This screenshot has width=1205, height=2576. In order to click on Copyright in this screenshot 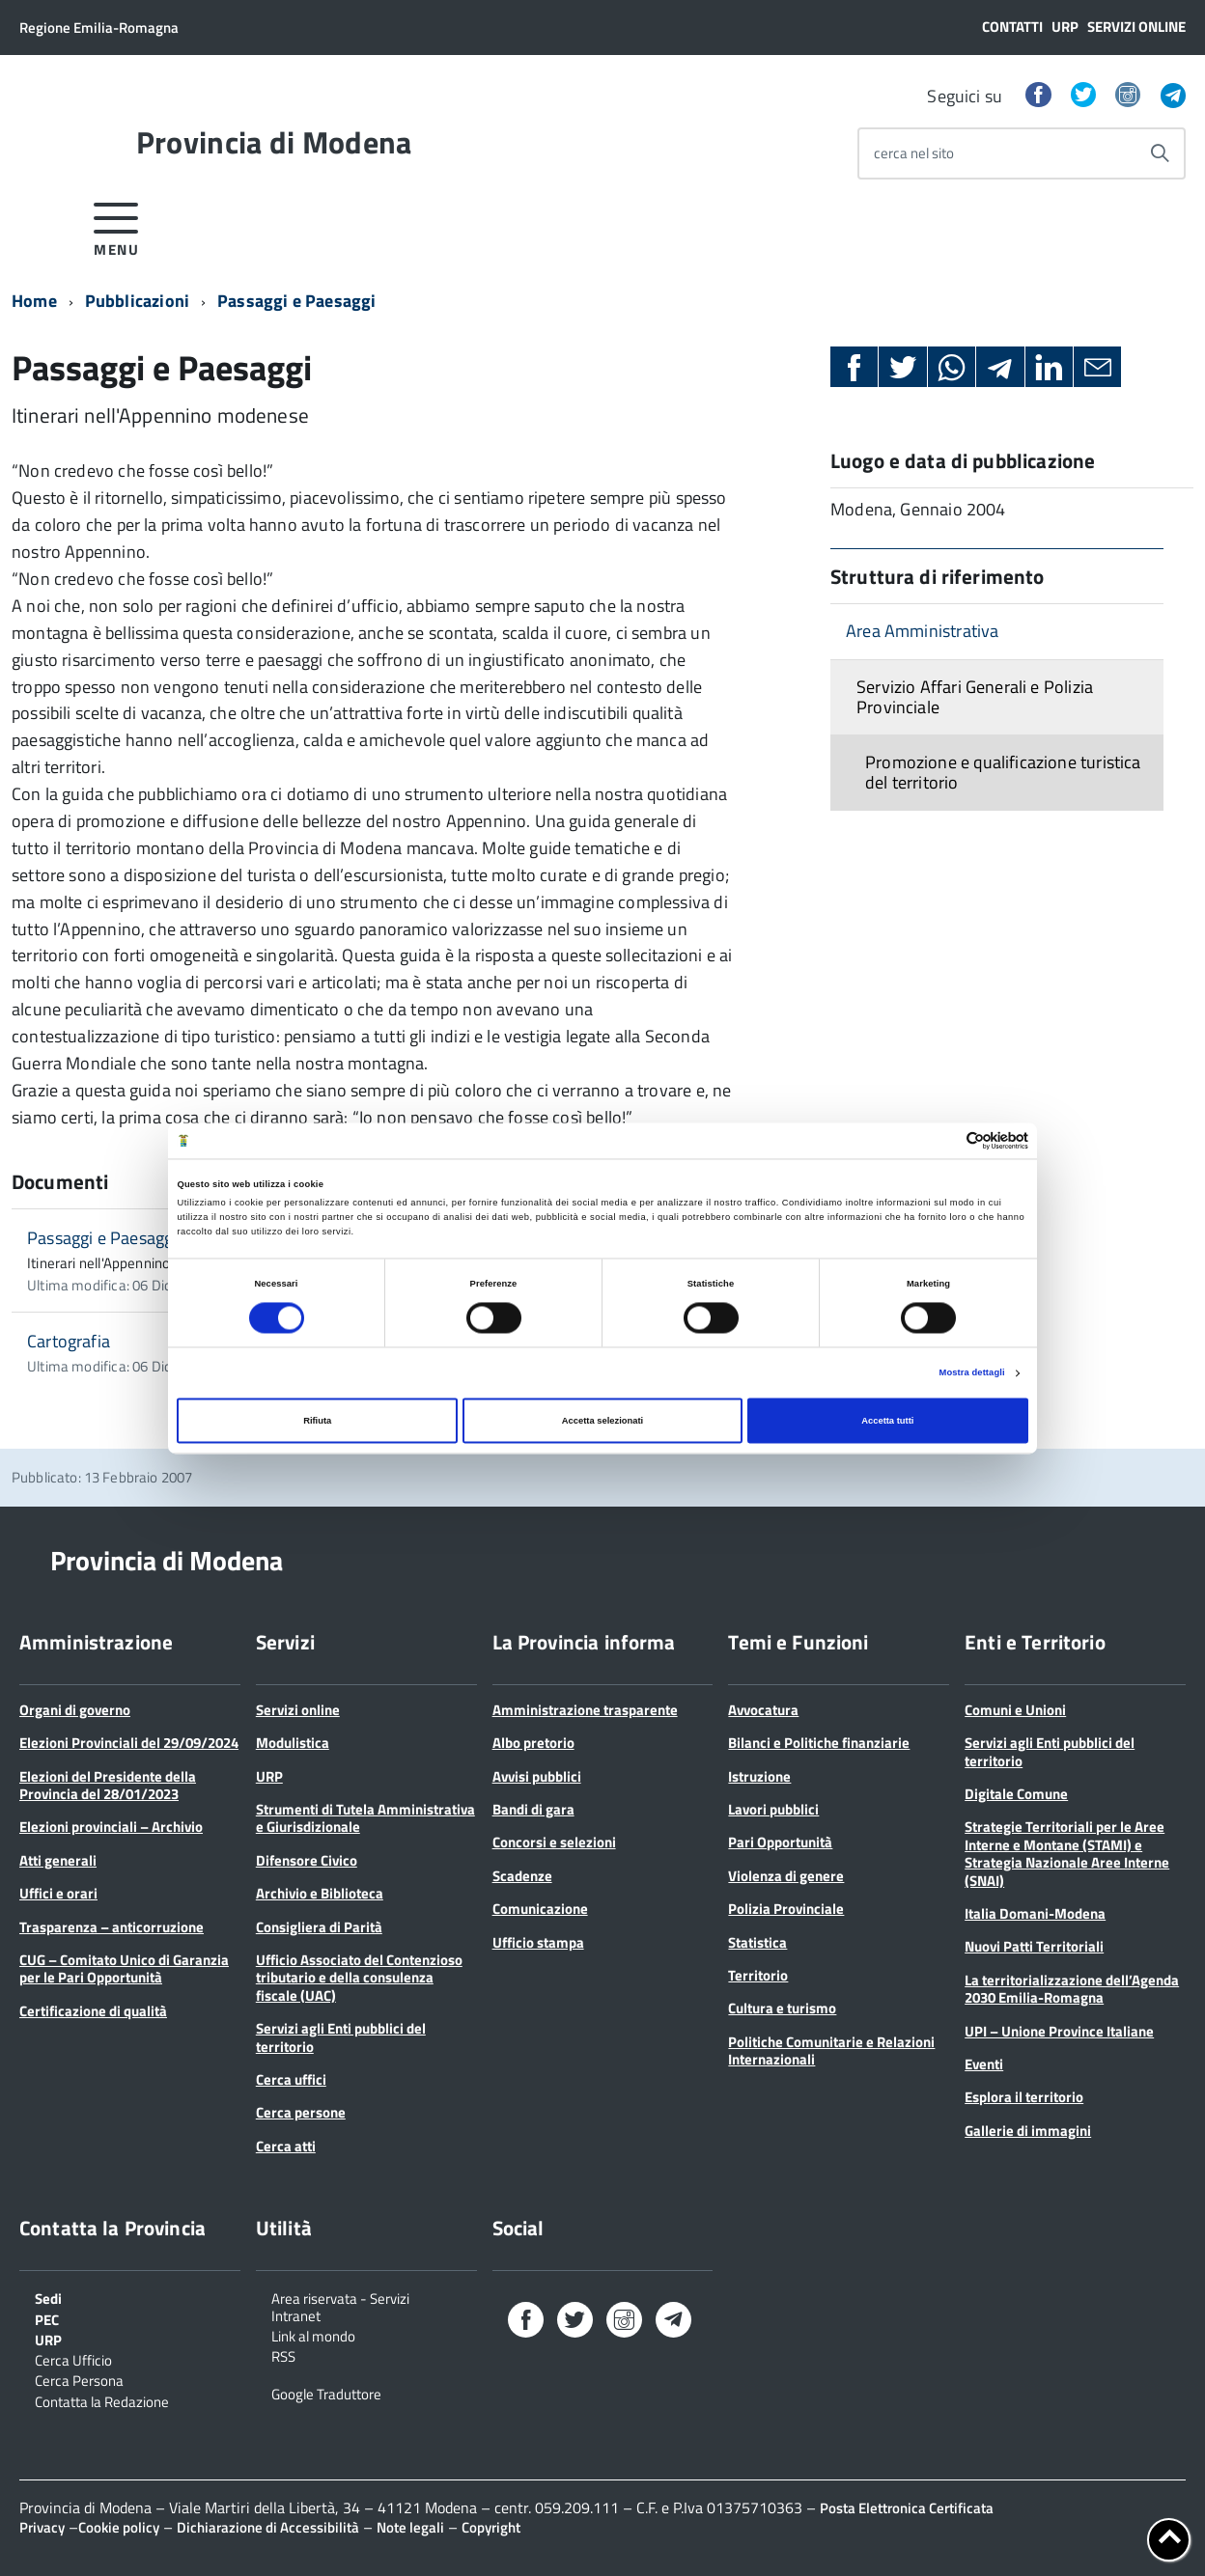, I will do `click(491, 2527)`.